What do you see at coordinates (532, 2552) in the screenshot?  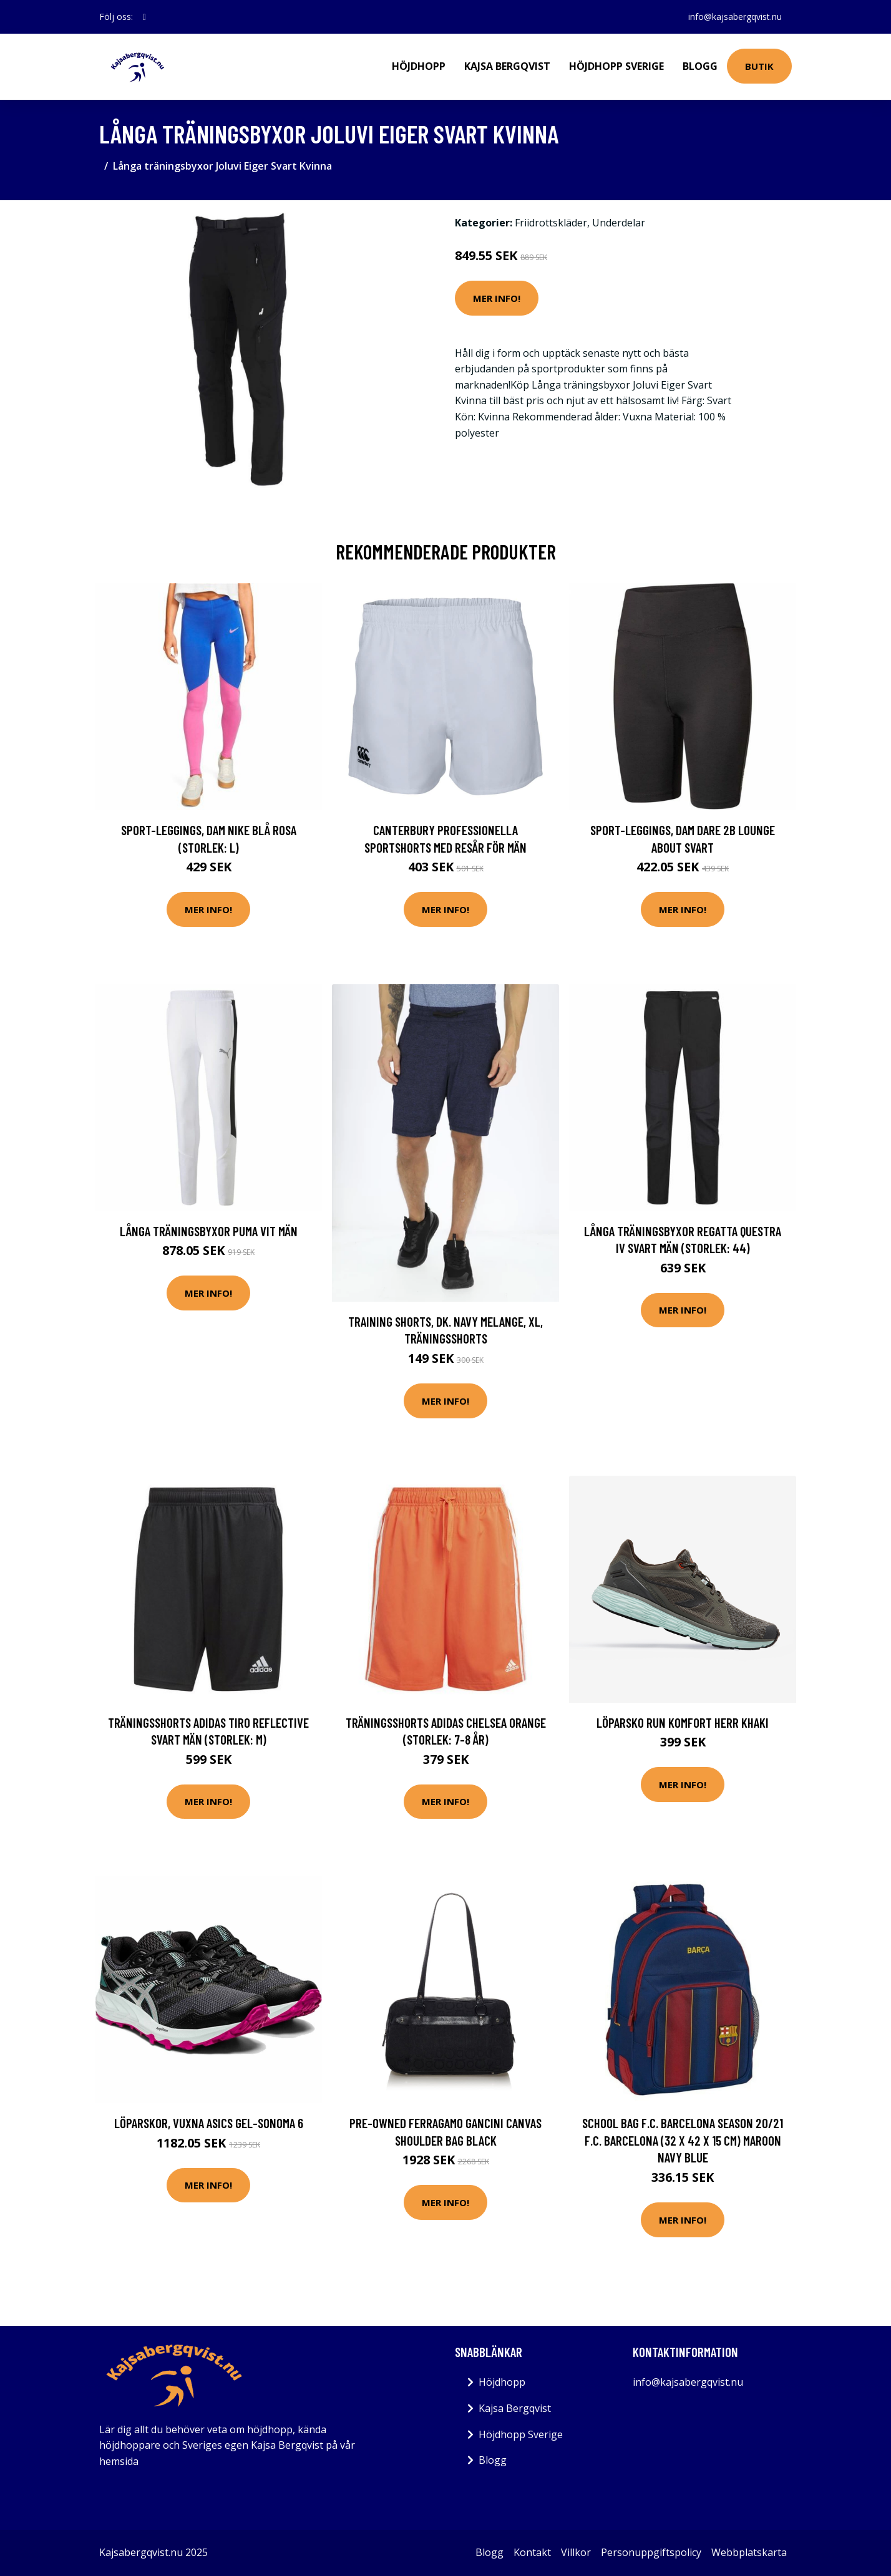 I see `Kontakt` at bounding box center [532, 2552].